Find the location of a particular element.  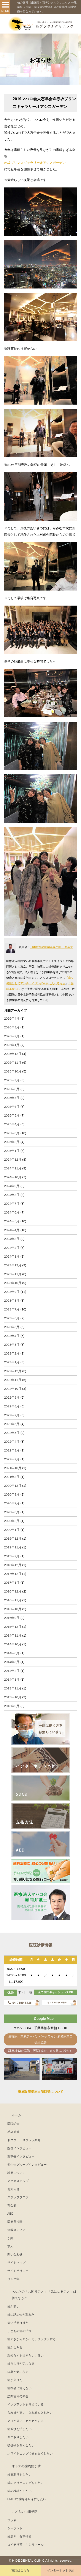

理事長インタビュー is located at coordinates (21, 2156).